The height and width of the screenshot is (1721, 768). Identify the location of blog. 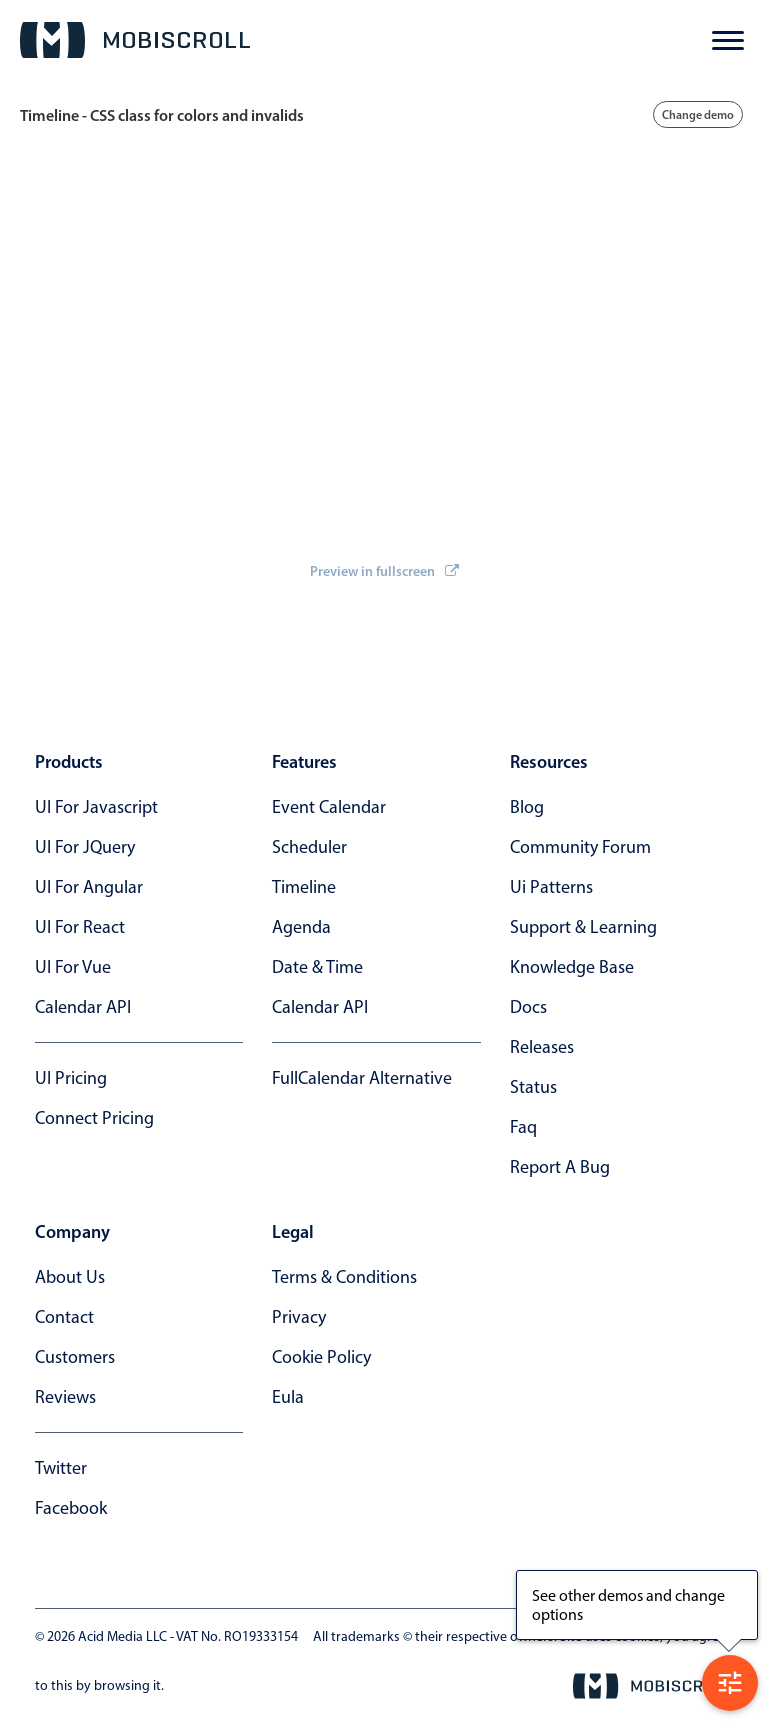
(527, 807).